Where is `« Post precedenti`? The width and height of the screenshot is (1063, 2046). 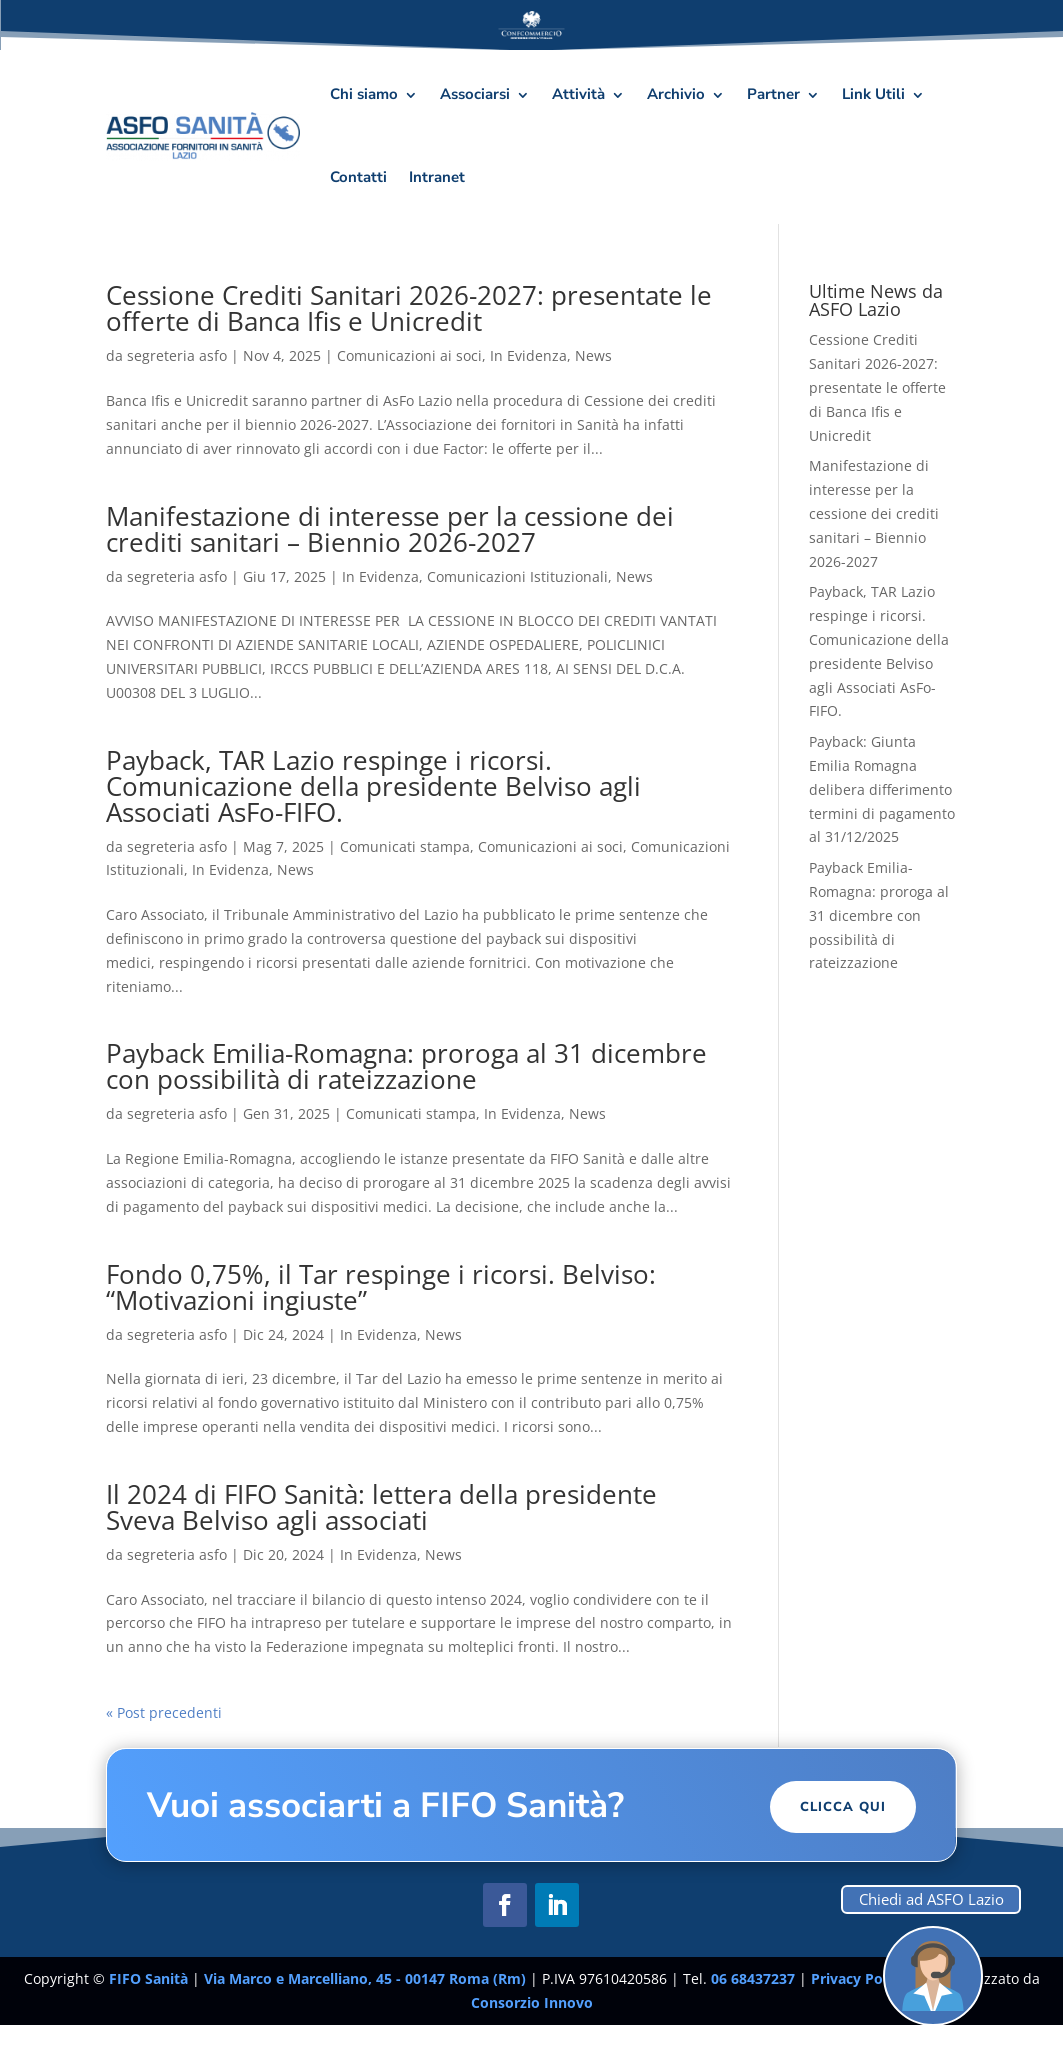 « Post precedenti is located at coordinates (164, 1712).